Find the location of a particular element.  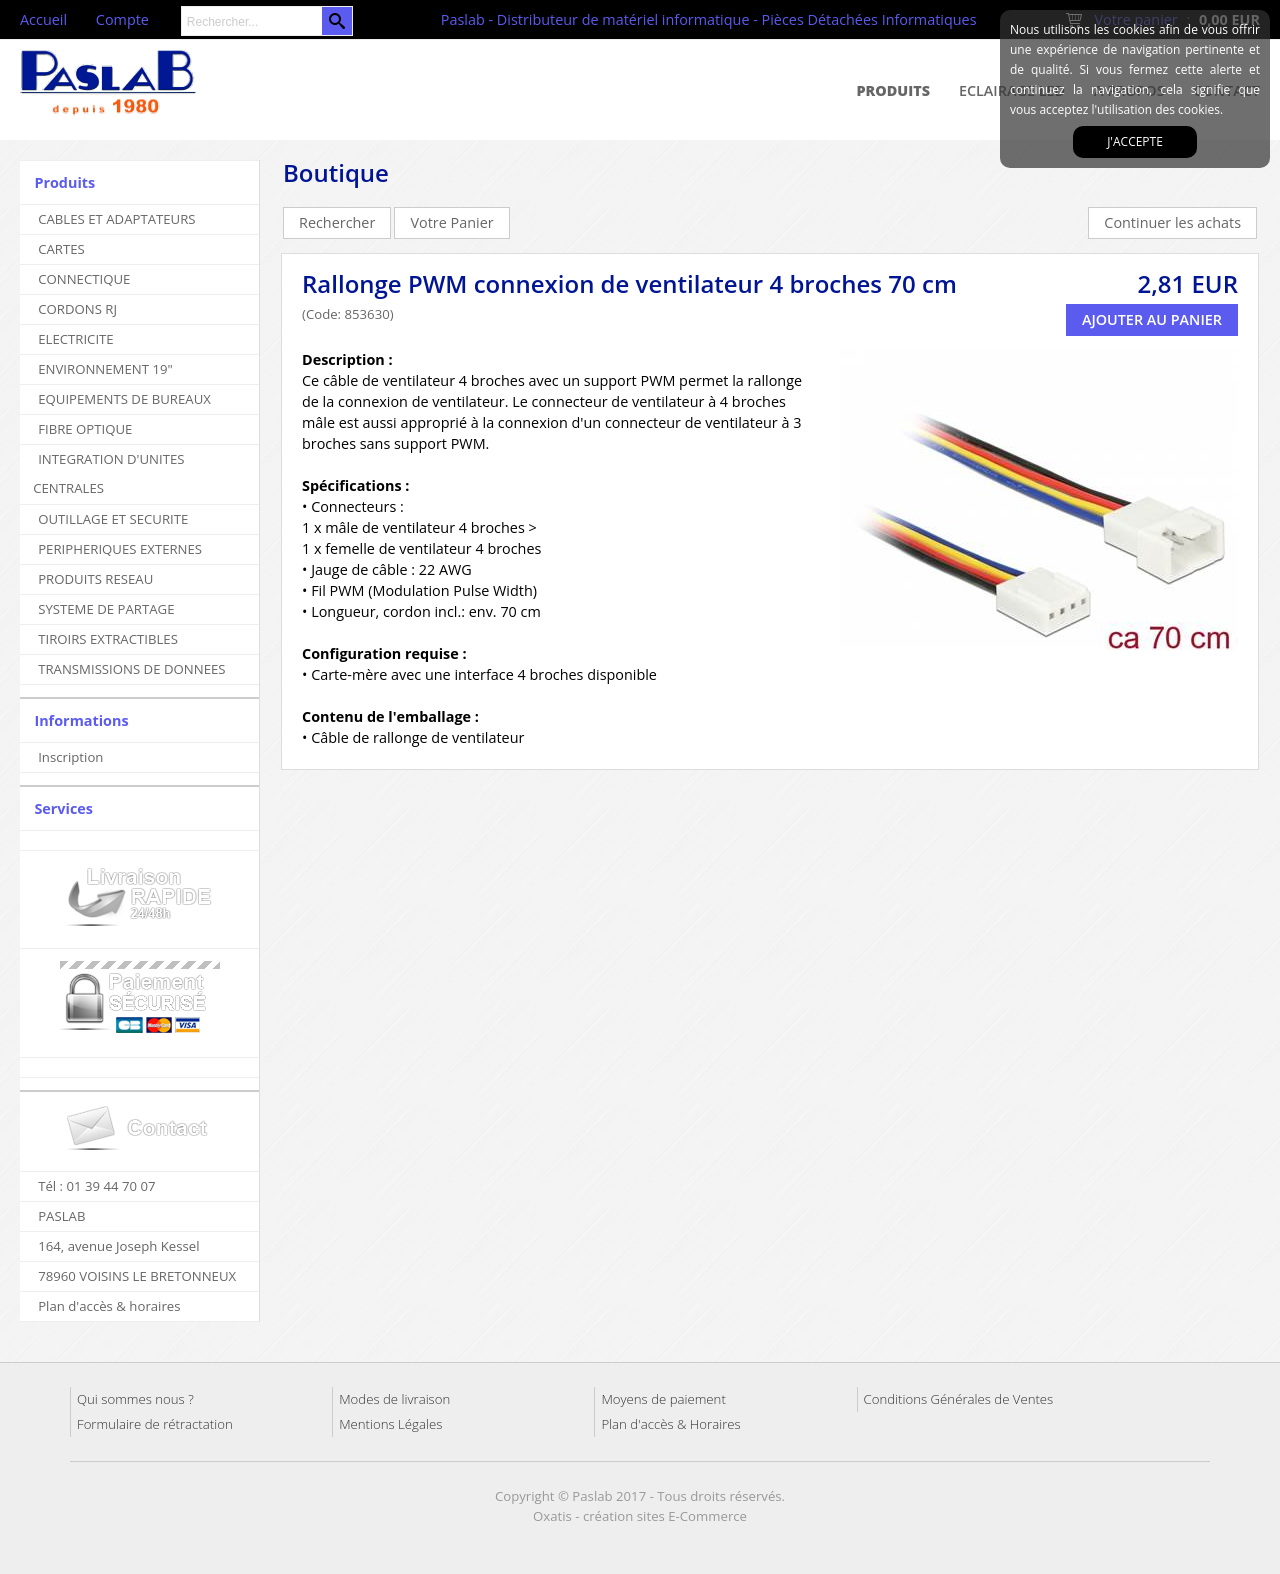

Inscription is located at coordinates (70, 757).